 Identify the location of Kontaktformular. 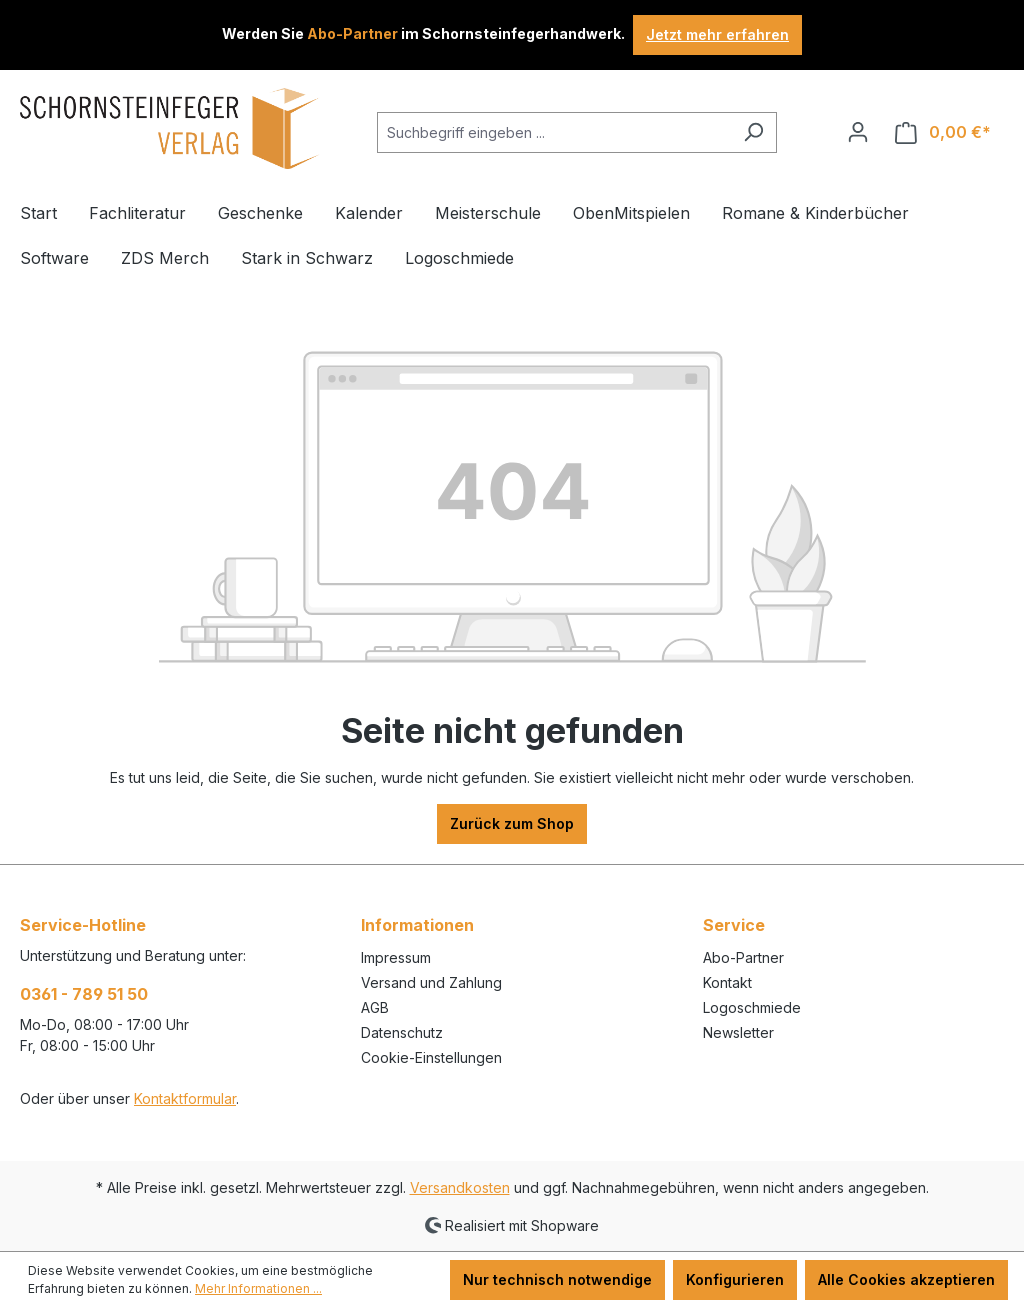
(185, 1098).